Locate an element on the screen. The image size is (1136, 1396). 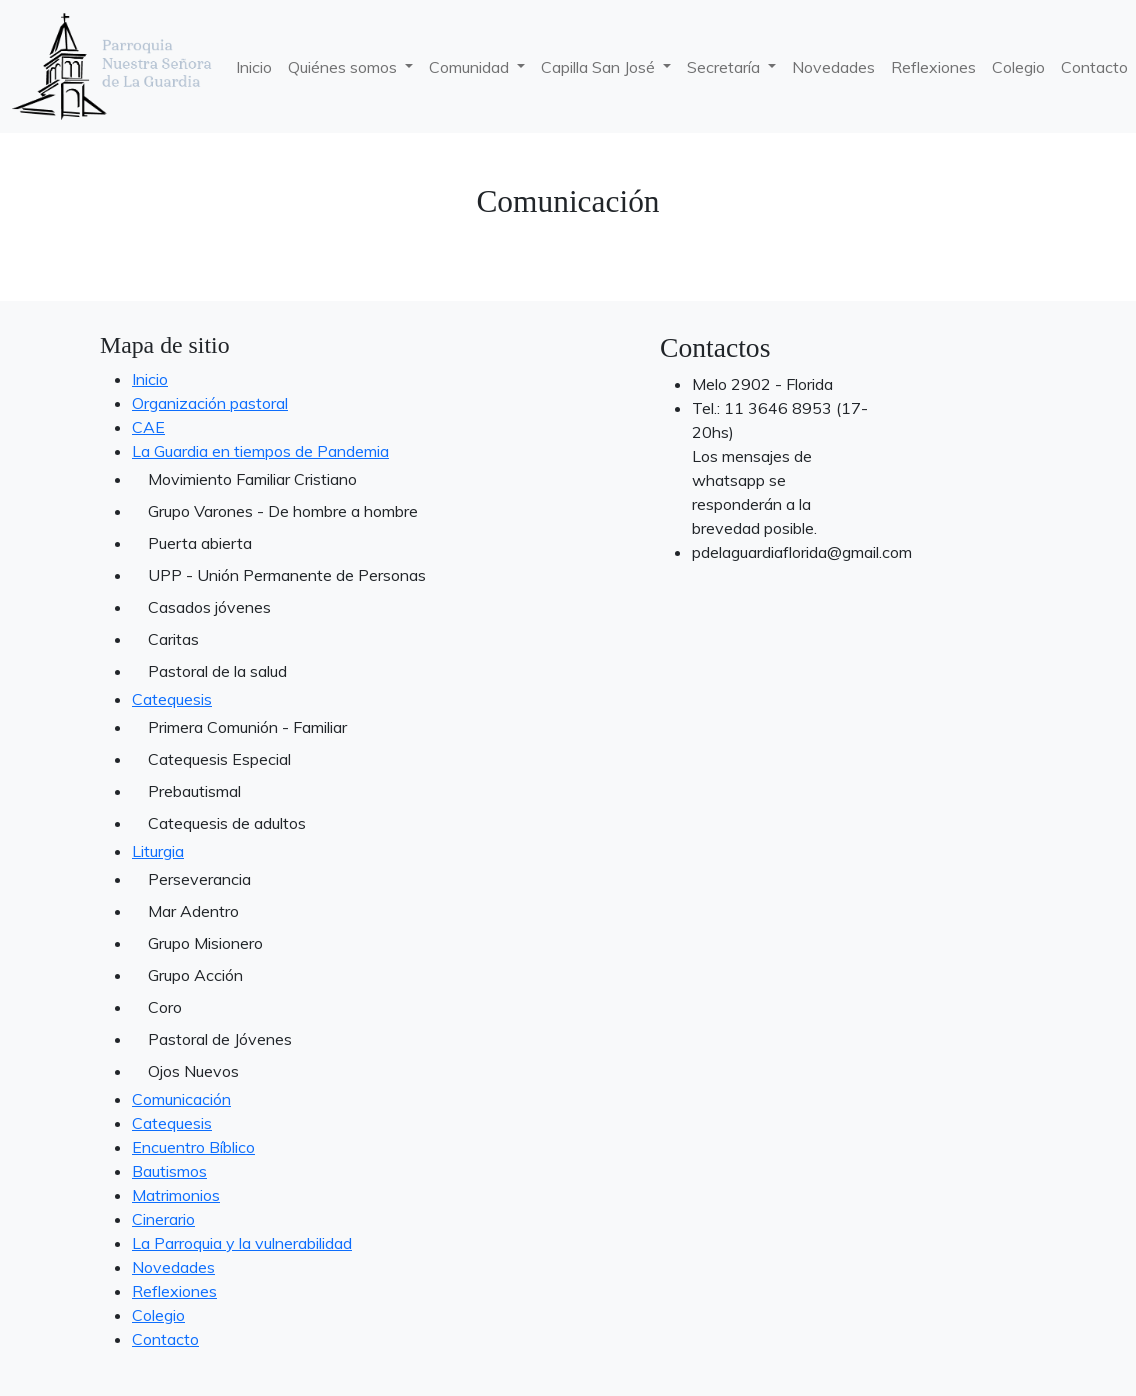
Movimiento Familiar Cristiano is located at coordinates (252, 479).